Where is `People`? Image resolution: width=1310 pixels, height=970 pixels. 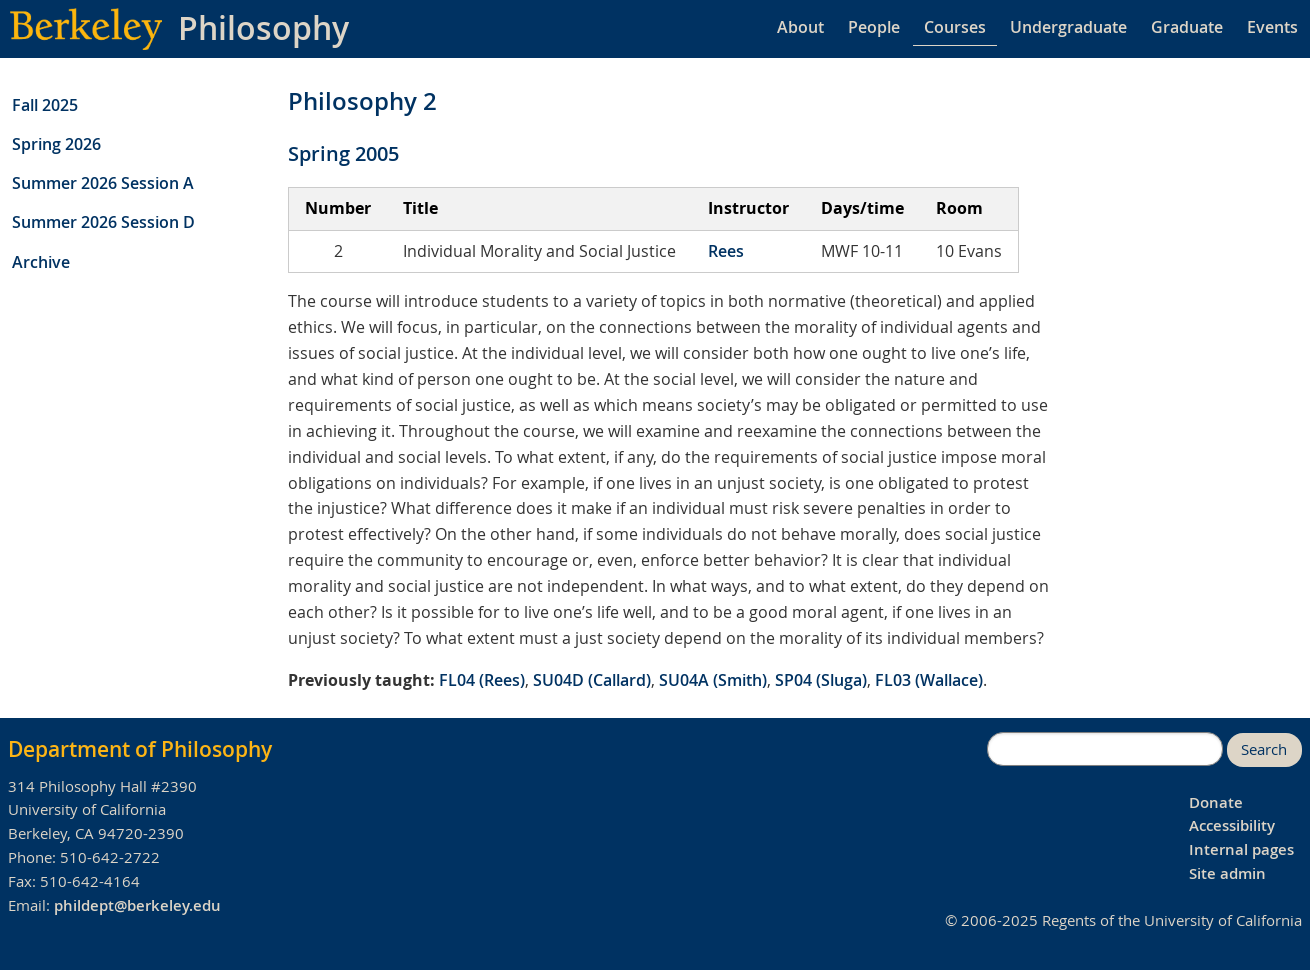 People is located at coordinates (874, 27).